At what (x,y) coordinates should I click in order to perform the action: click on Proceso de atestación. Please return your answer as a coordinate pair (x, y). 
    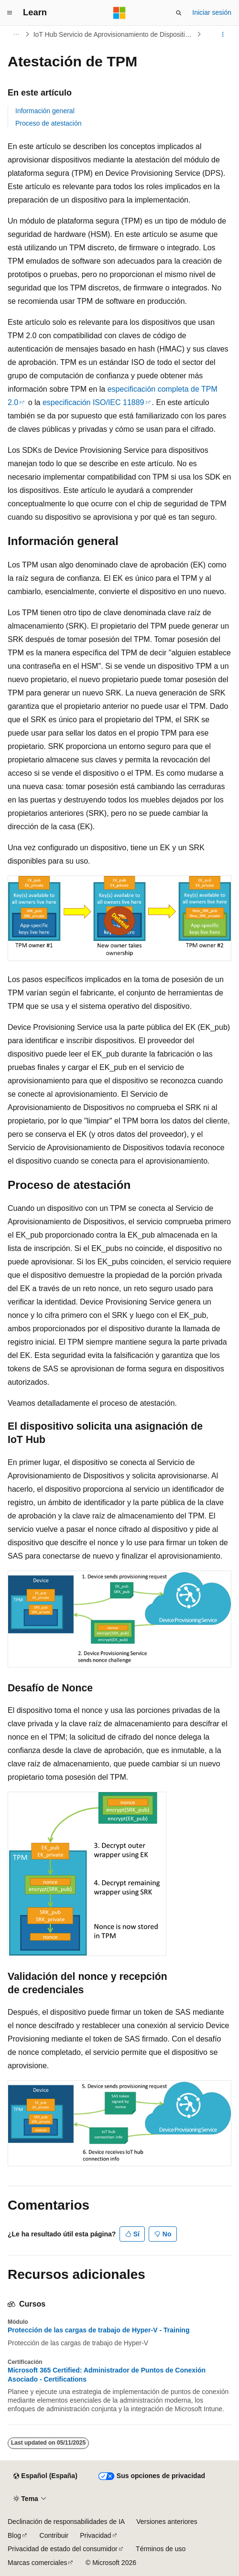
    Looking at the image, I should click on (48, 123).